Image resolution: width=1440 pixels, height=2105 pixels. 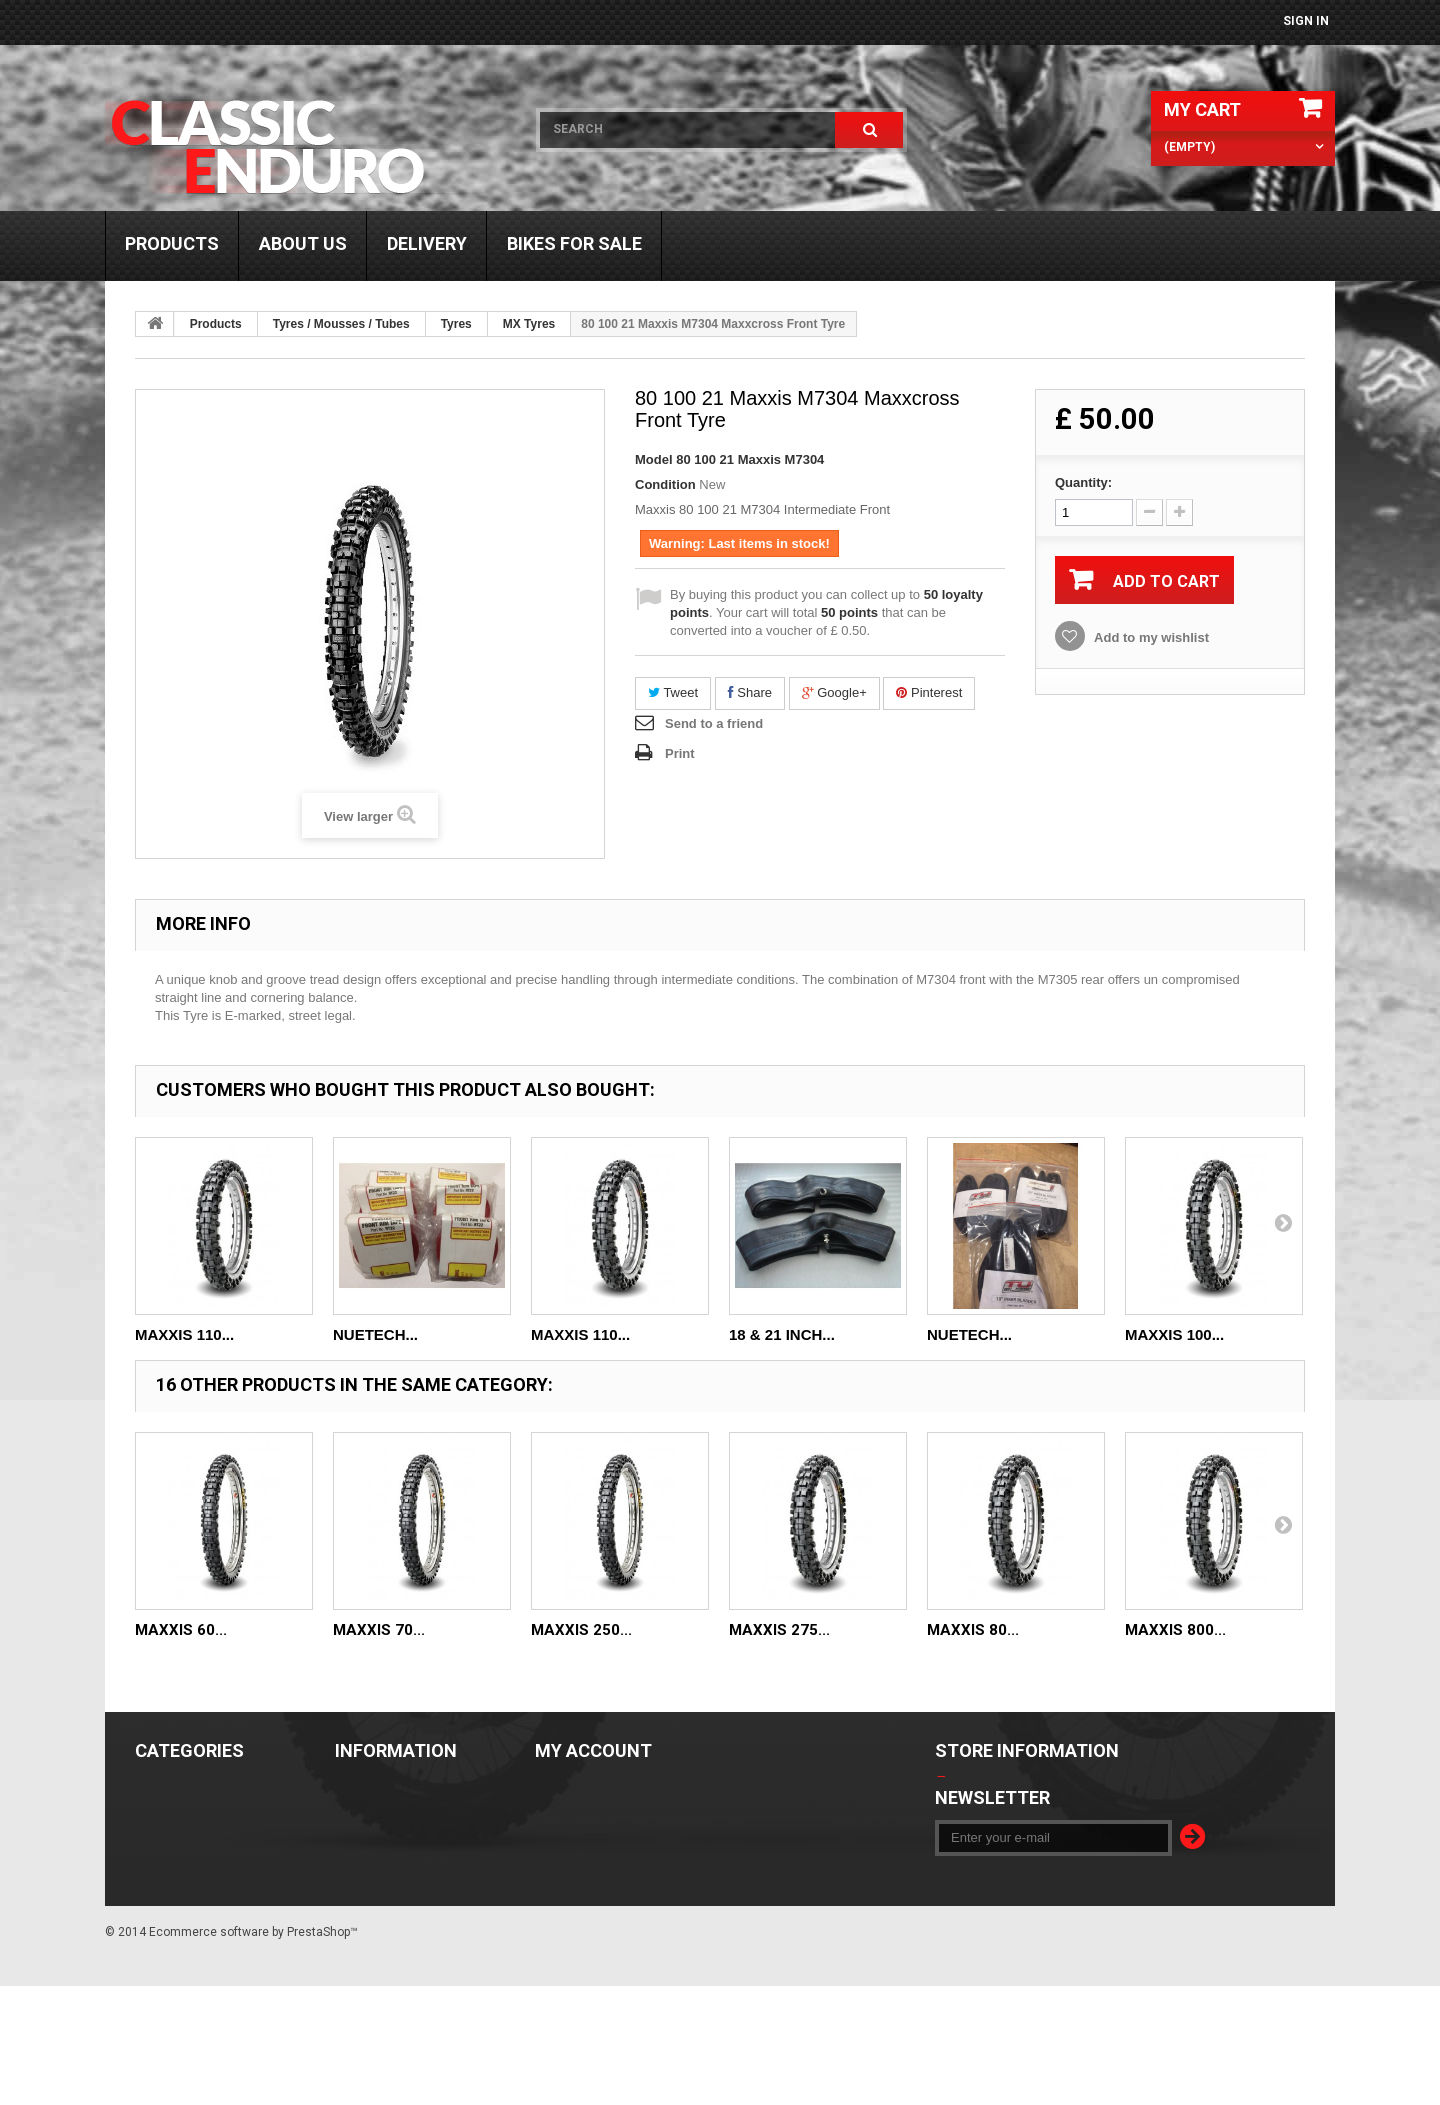 I want to click on Delivery, so click(x=427, y=243).